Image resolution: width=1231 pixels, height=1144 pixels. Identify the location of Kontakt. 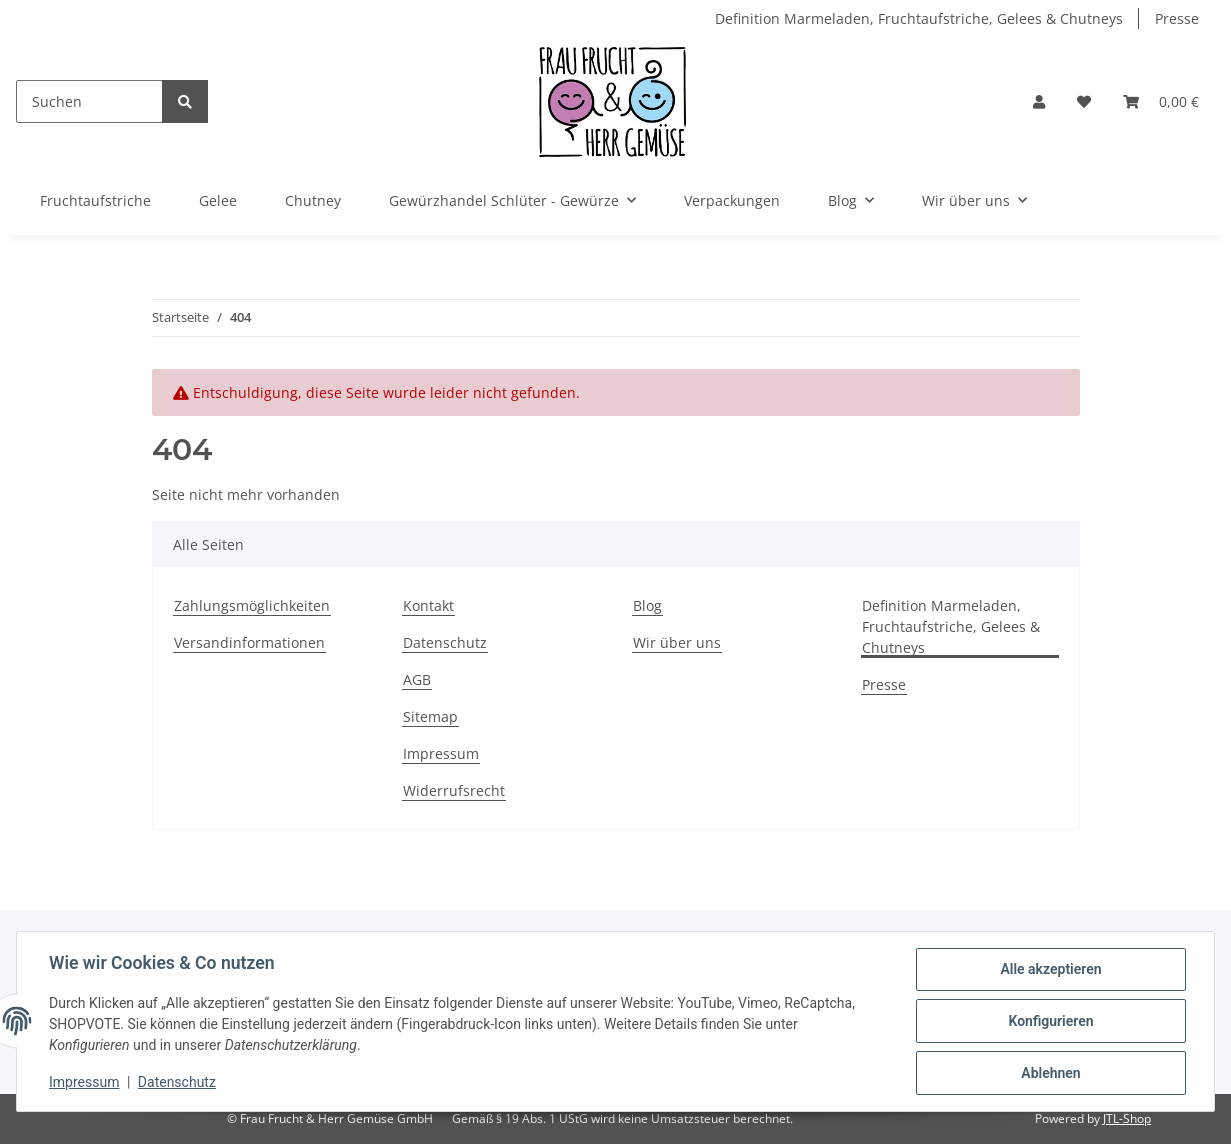
(428, 605).